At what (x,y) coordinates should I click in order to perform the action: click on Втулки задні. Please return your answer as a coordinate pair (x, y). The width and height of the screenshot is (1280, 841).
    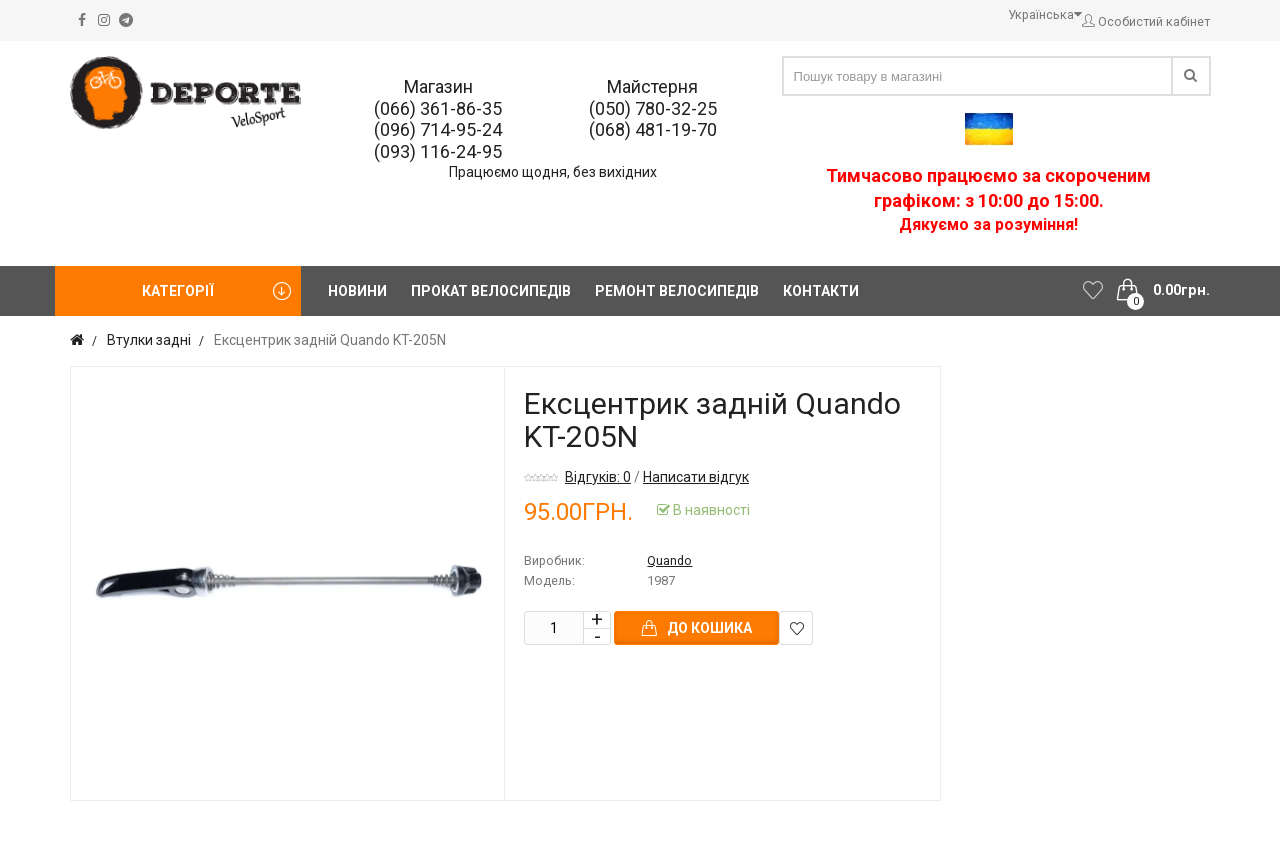
    Looking at the image, I should click on (149, 340).